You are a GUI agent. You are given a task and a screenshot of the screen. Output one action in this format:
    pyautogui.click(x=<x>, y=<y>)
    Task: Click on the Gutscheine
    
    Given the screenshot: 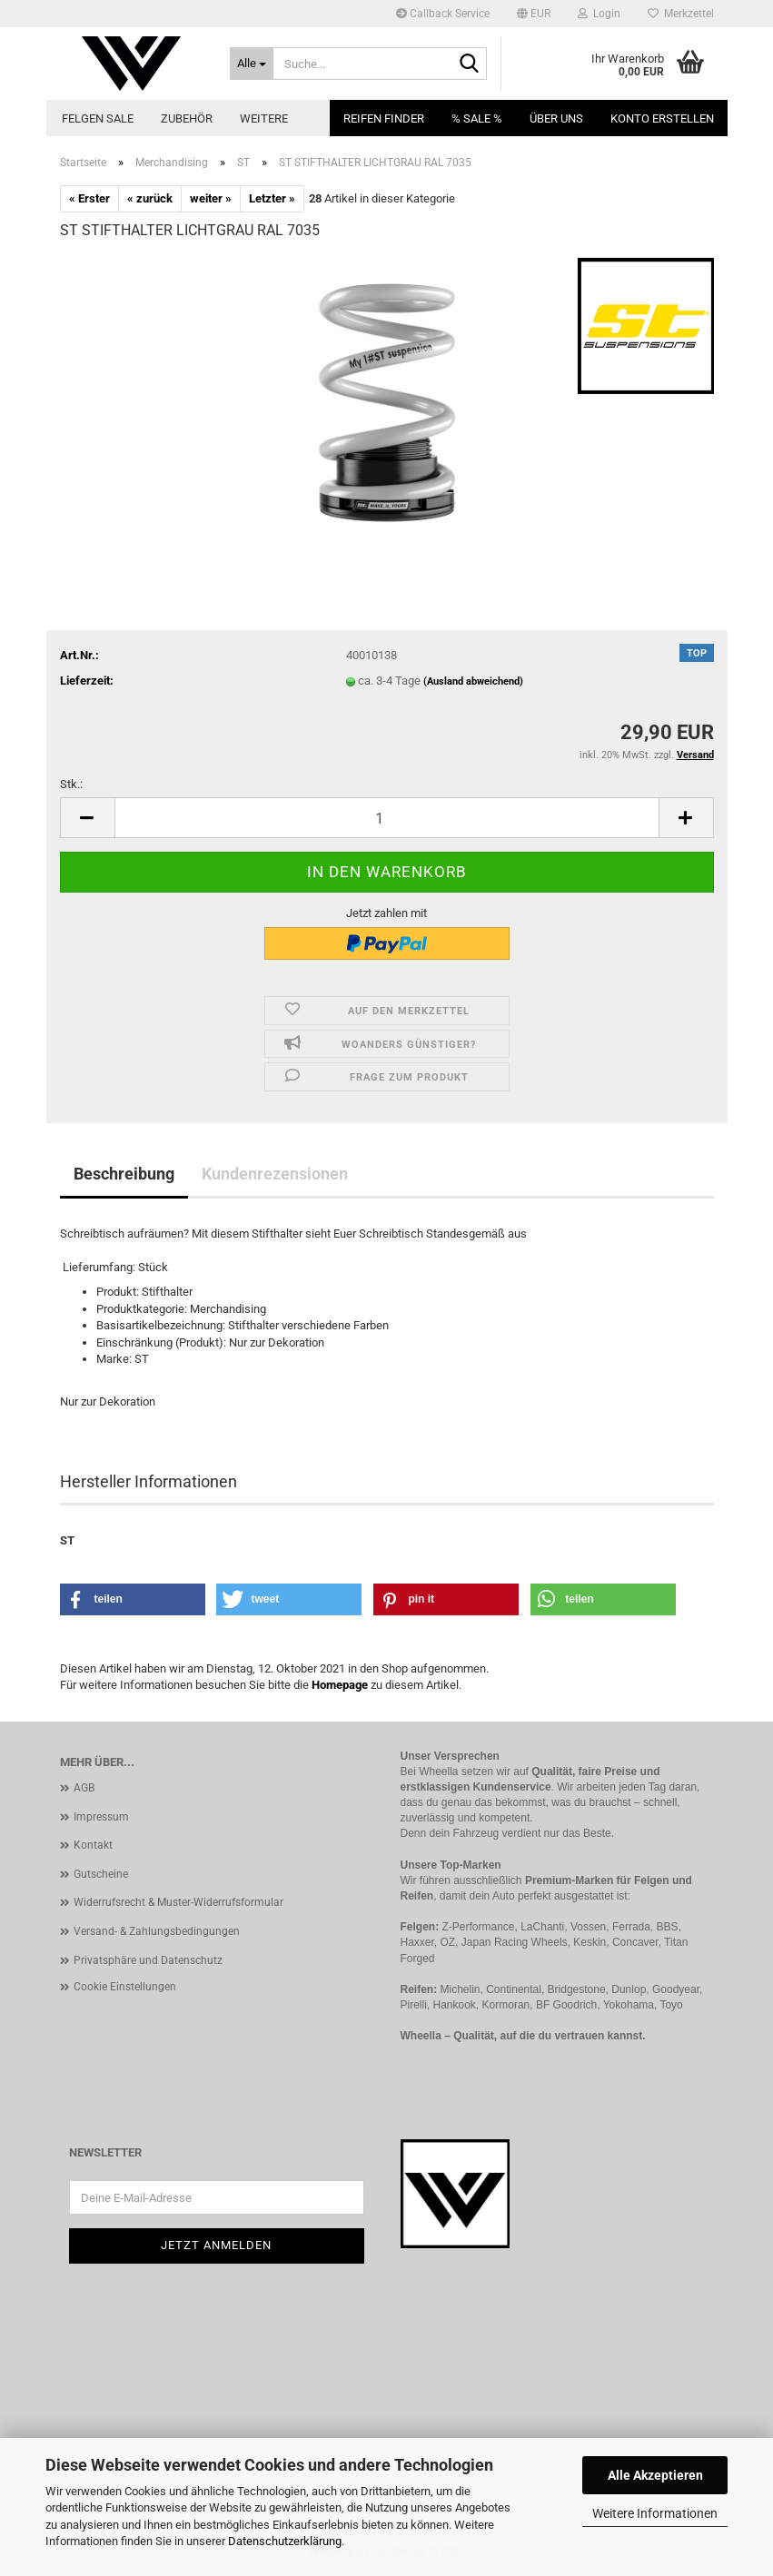 What is the action you would take?
    pyautogui.click(x=101, y=1874)
    